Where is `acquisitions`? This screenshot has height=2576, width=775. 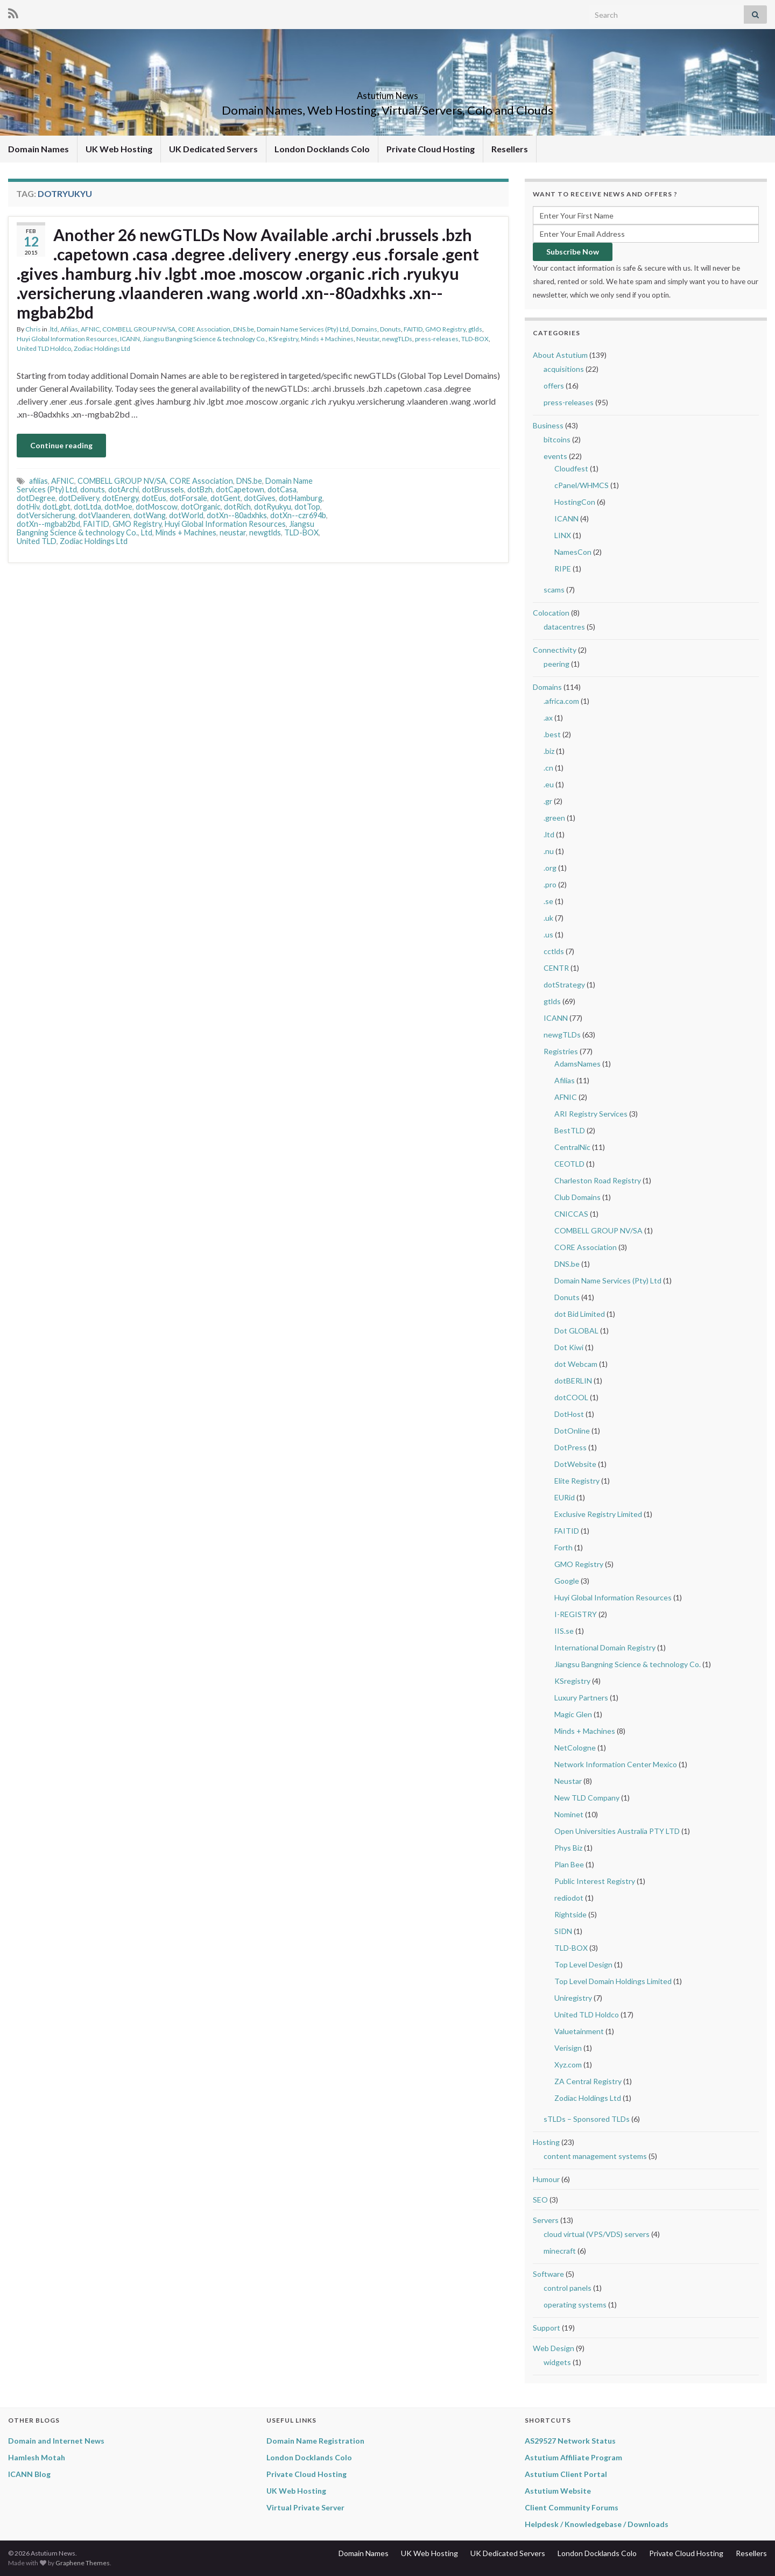
acquisitions is located at coordinates (564, 368).